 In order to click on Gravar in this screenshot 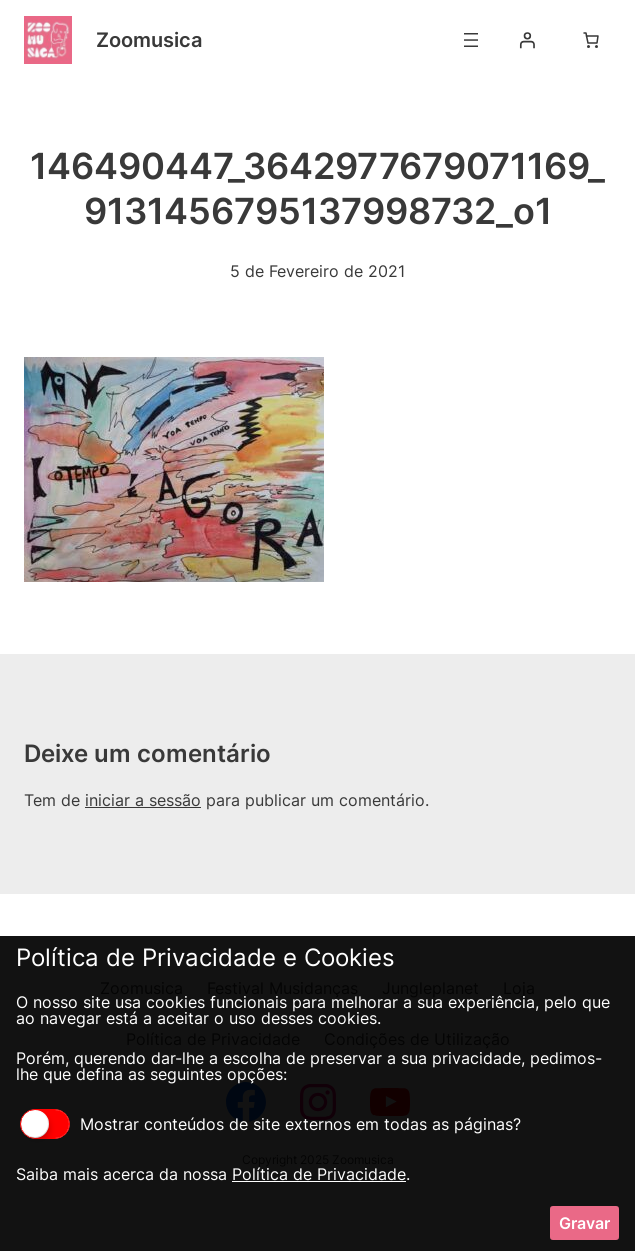, I will do `click(584, 1223)`.